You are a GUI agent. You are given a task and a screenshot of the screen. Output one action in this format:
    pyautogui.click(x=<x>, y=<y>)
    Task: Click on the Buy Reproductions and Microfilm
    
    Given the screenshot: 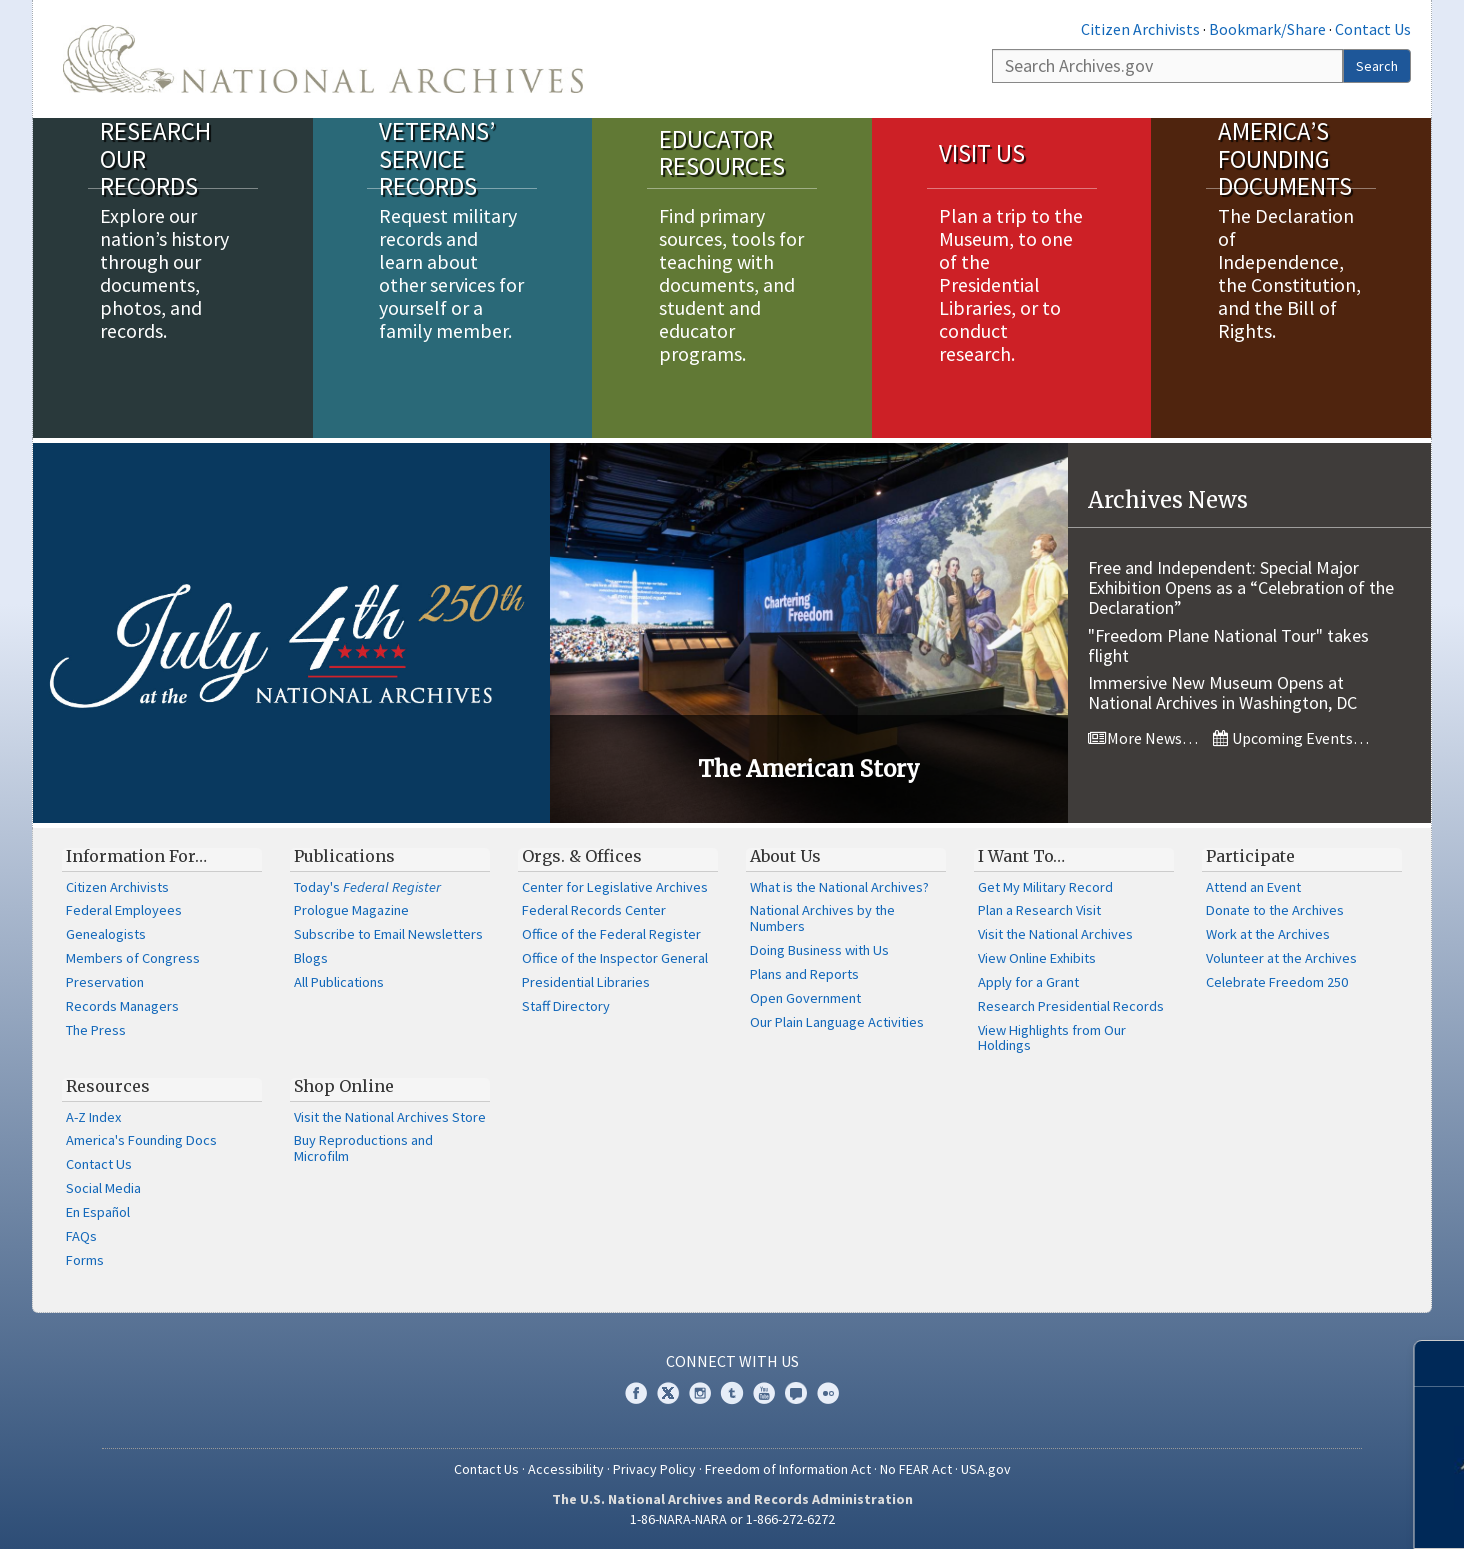 What is the action you would take?
    pyautogui.click(x=363, y=1148)
    